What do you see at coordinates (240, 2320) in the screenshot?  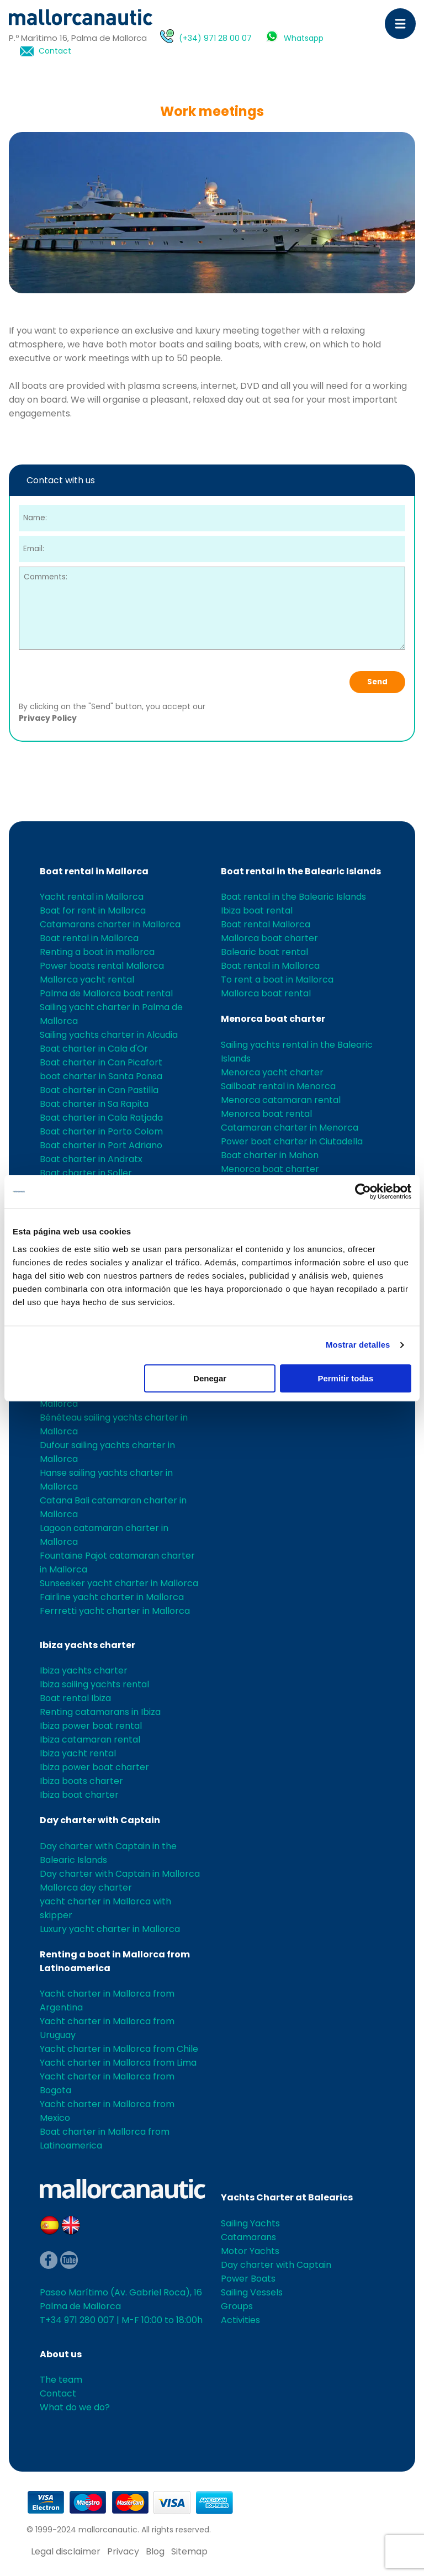 I see `Activities` at bounding box center [240, 2320].